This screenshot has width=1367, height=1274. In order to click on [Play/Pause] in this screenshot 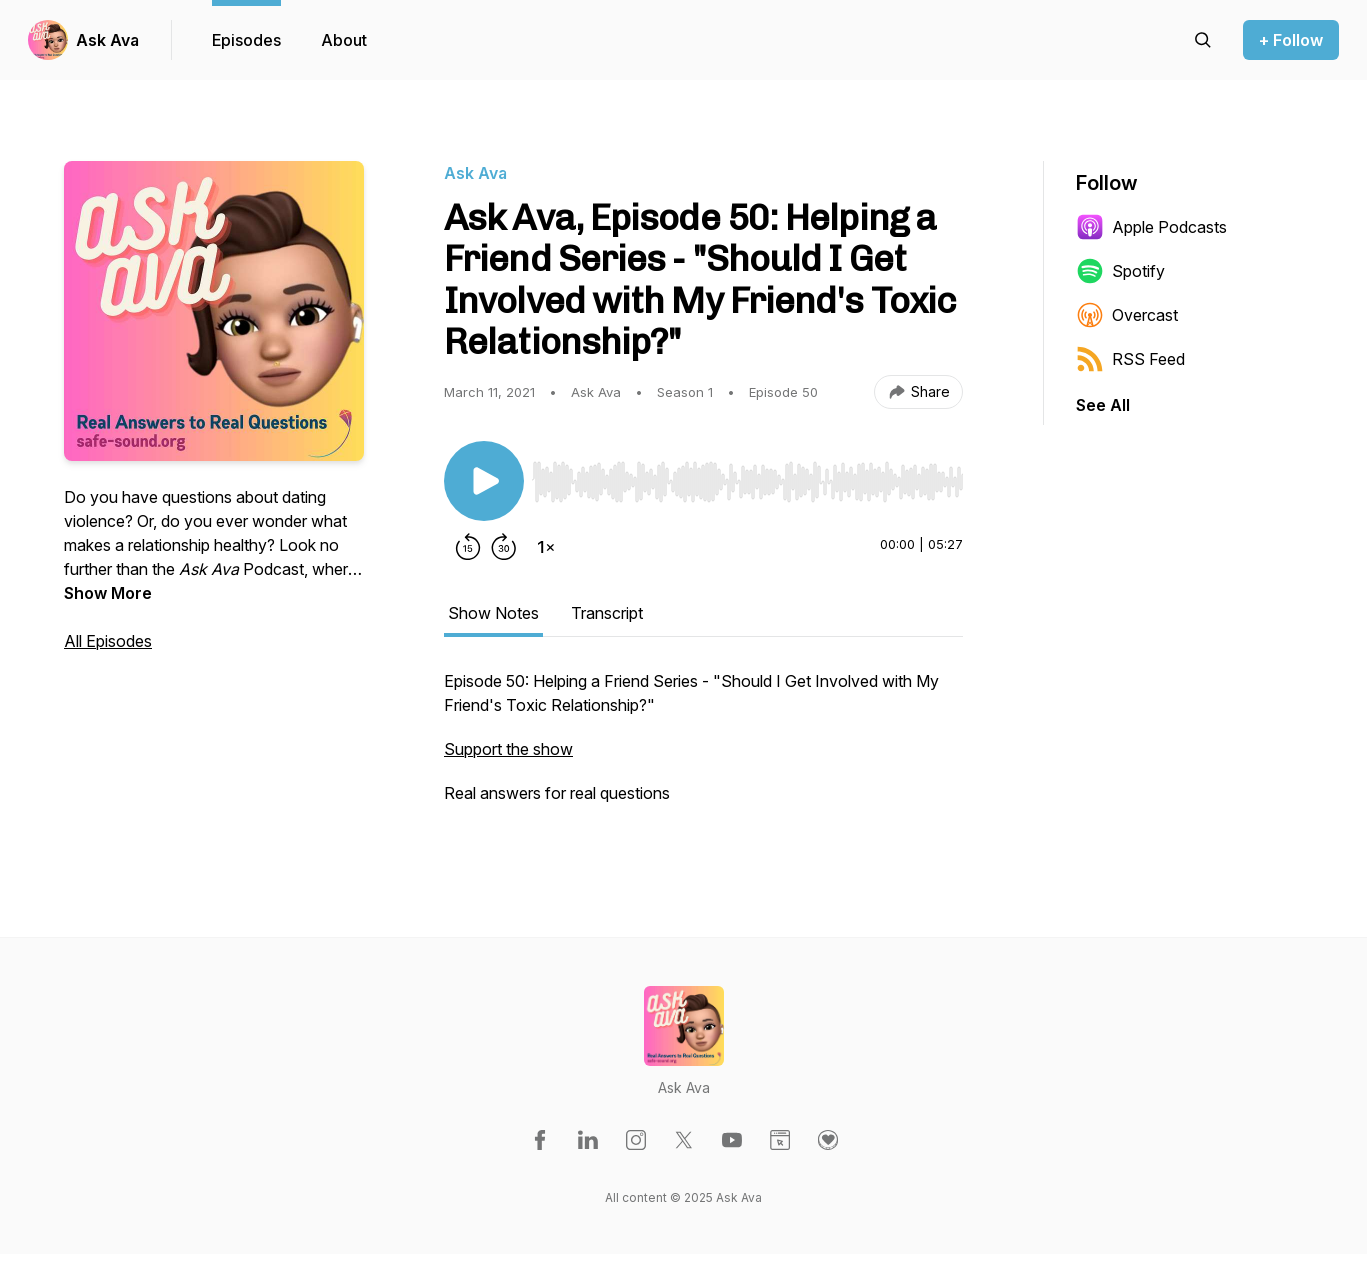, I will do `click(484, 481)`.